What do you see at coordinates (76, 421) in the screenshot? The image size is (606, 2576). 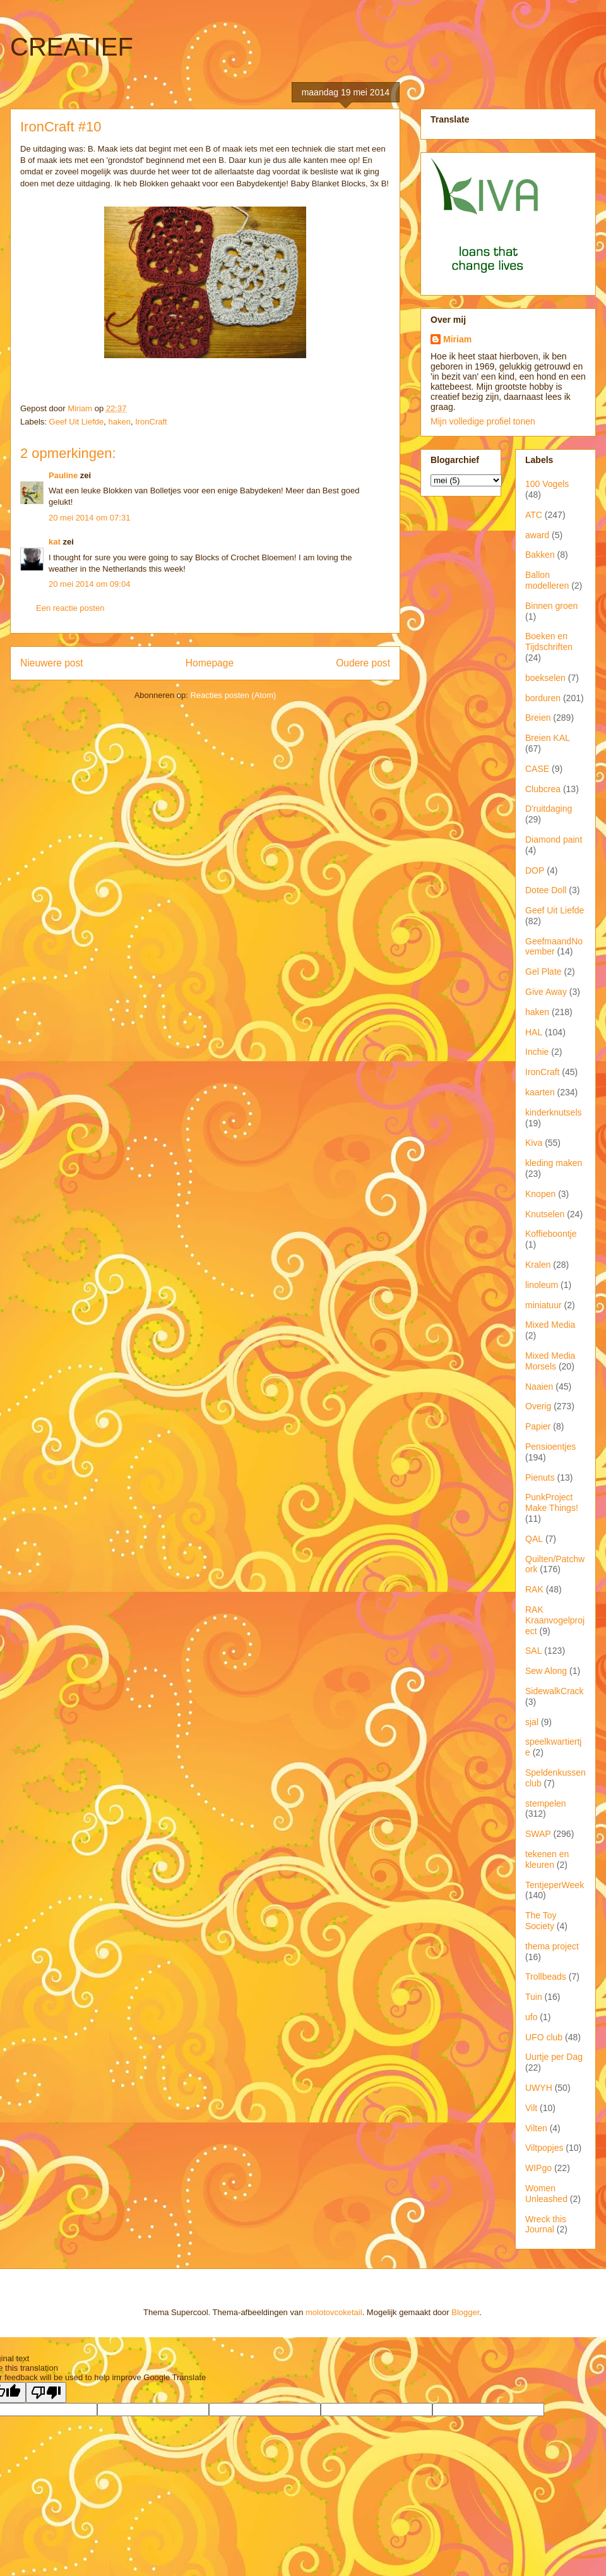 I see `Geef Uit Liefde` at bounding box center [76, 421].